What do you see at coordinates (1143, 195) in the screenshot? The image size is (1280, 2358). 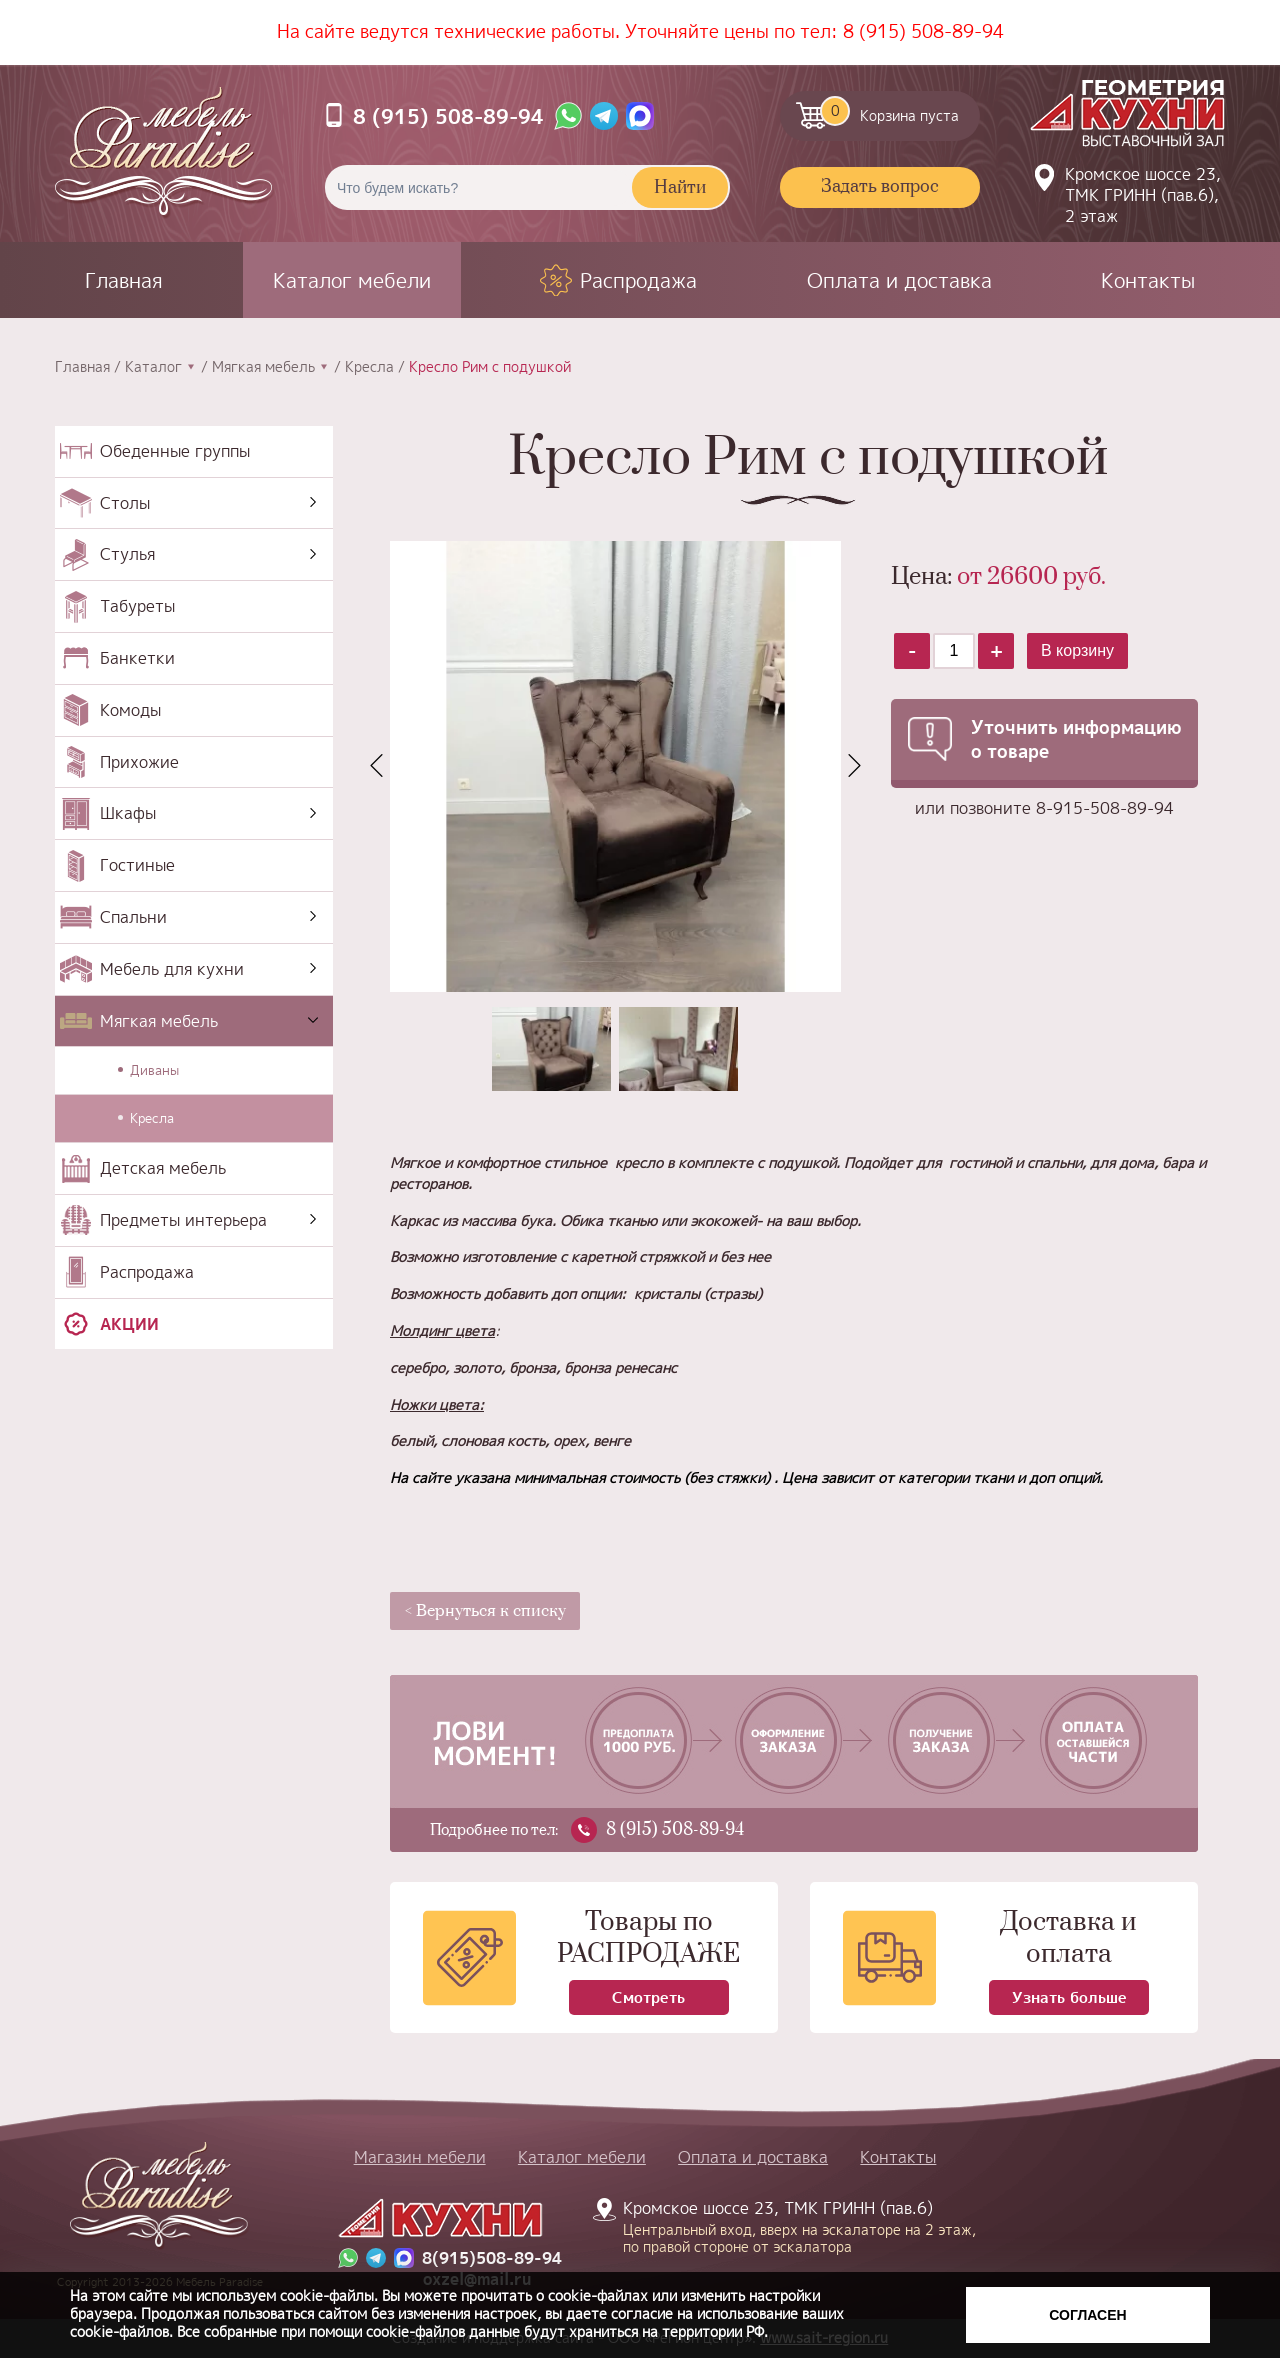 I see `Кромское шоссе 23, ТМК ГРИНН (пав.6), 2 этаж` at bounding box center [1143, 195].